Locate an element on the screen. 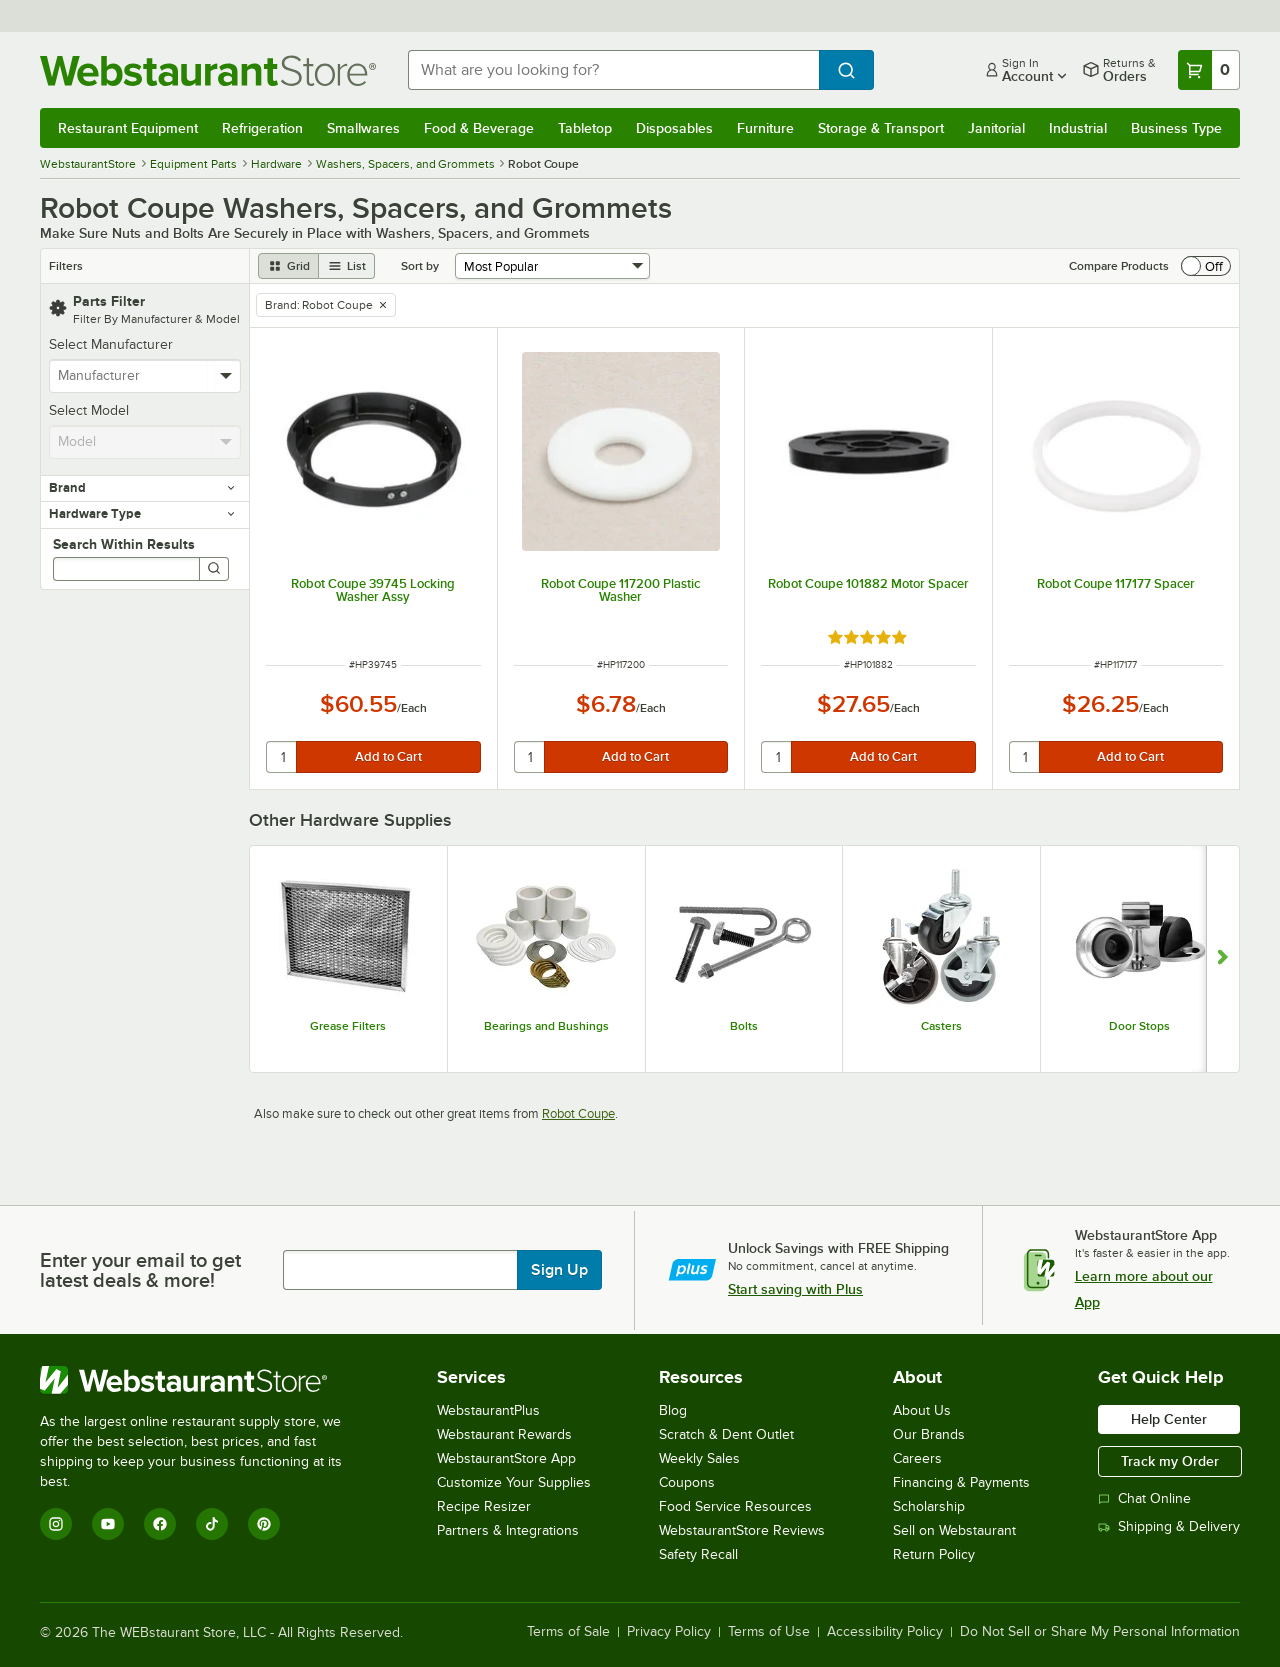 This screenshot has width=1280, height=1667. Chat Online is located at coordinates (1144, 1498).